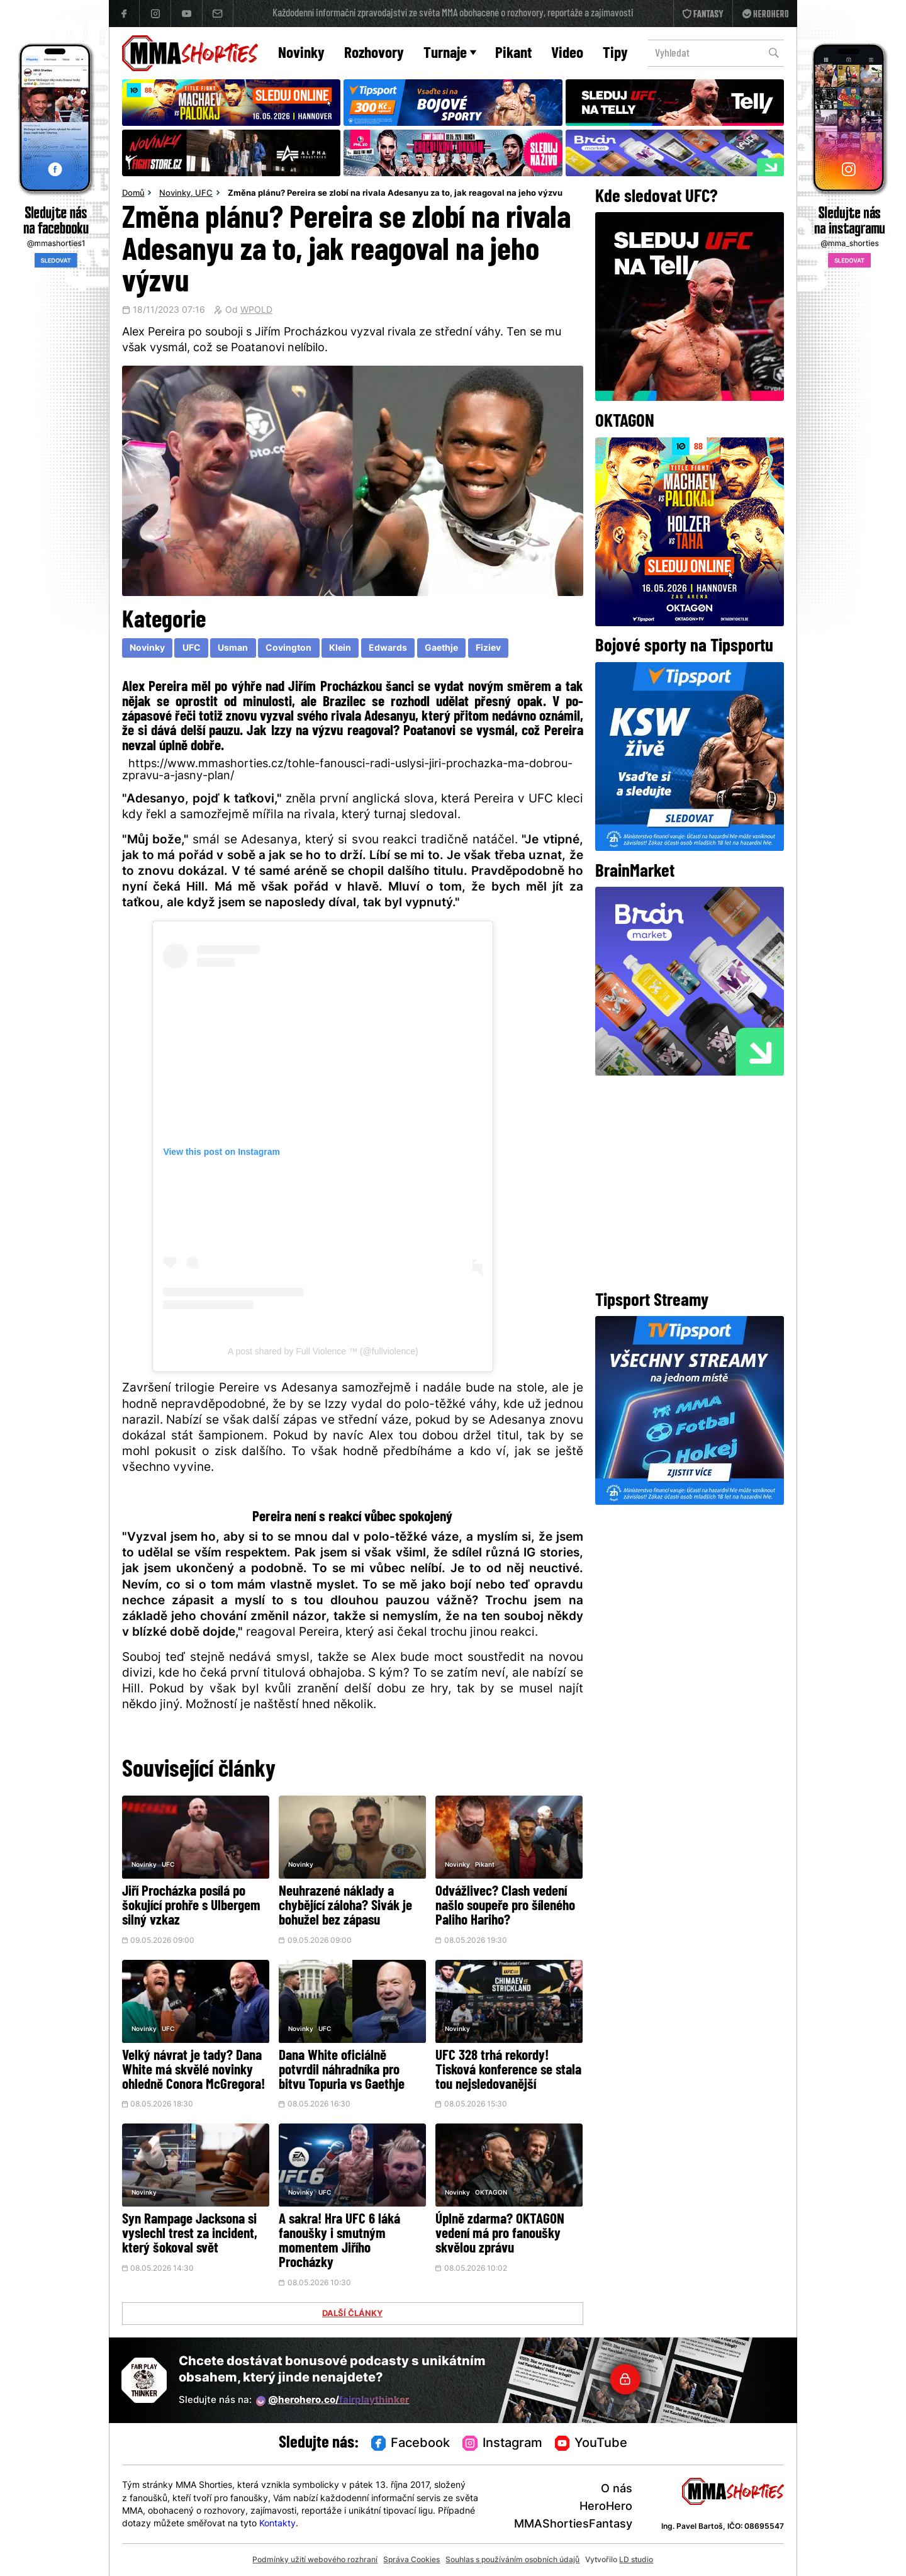  I want to click on Facebook, so click(410, 2444).